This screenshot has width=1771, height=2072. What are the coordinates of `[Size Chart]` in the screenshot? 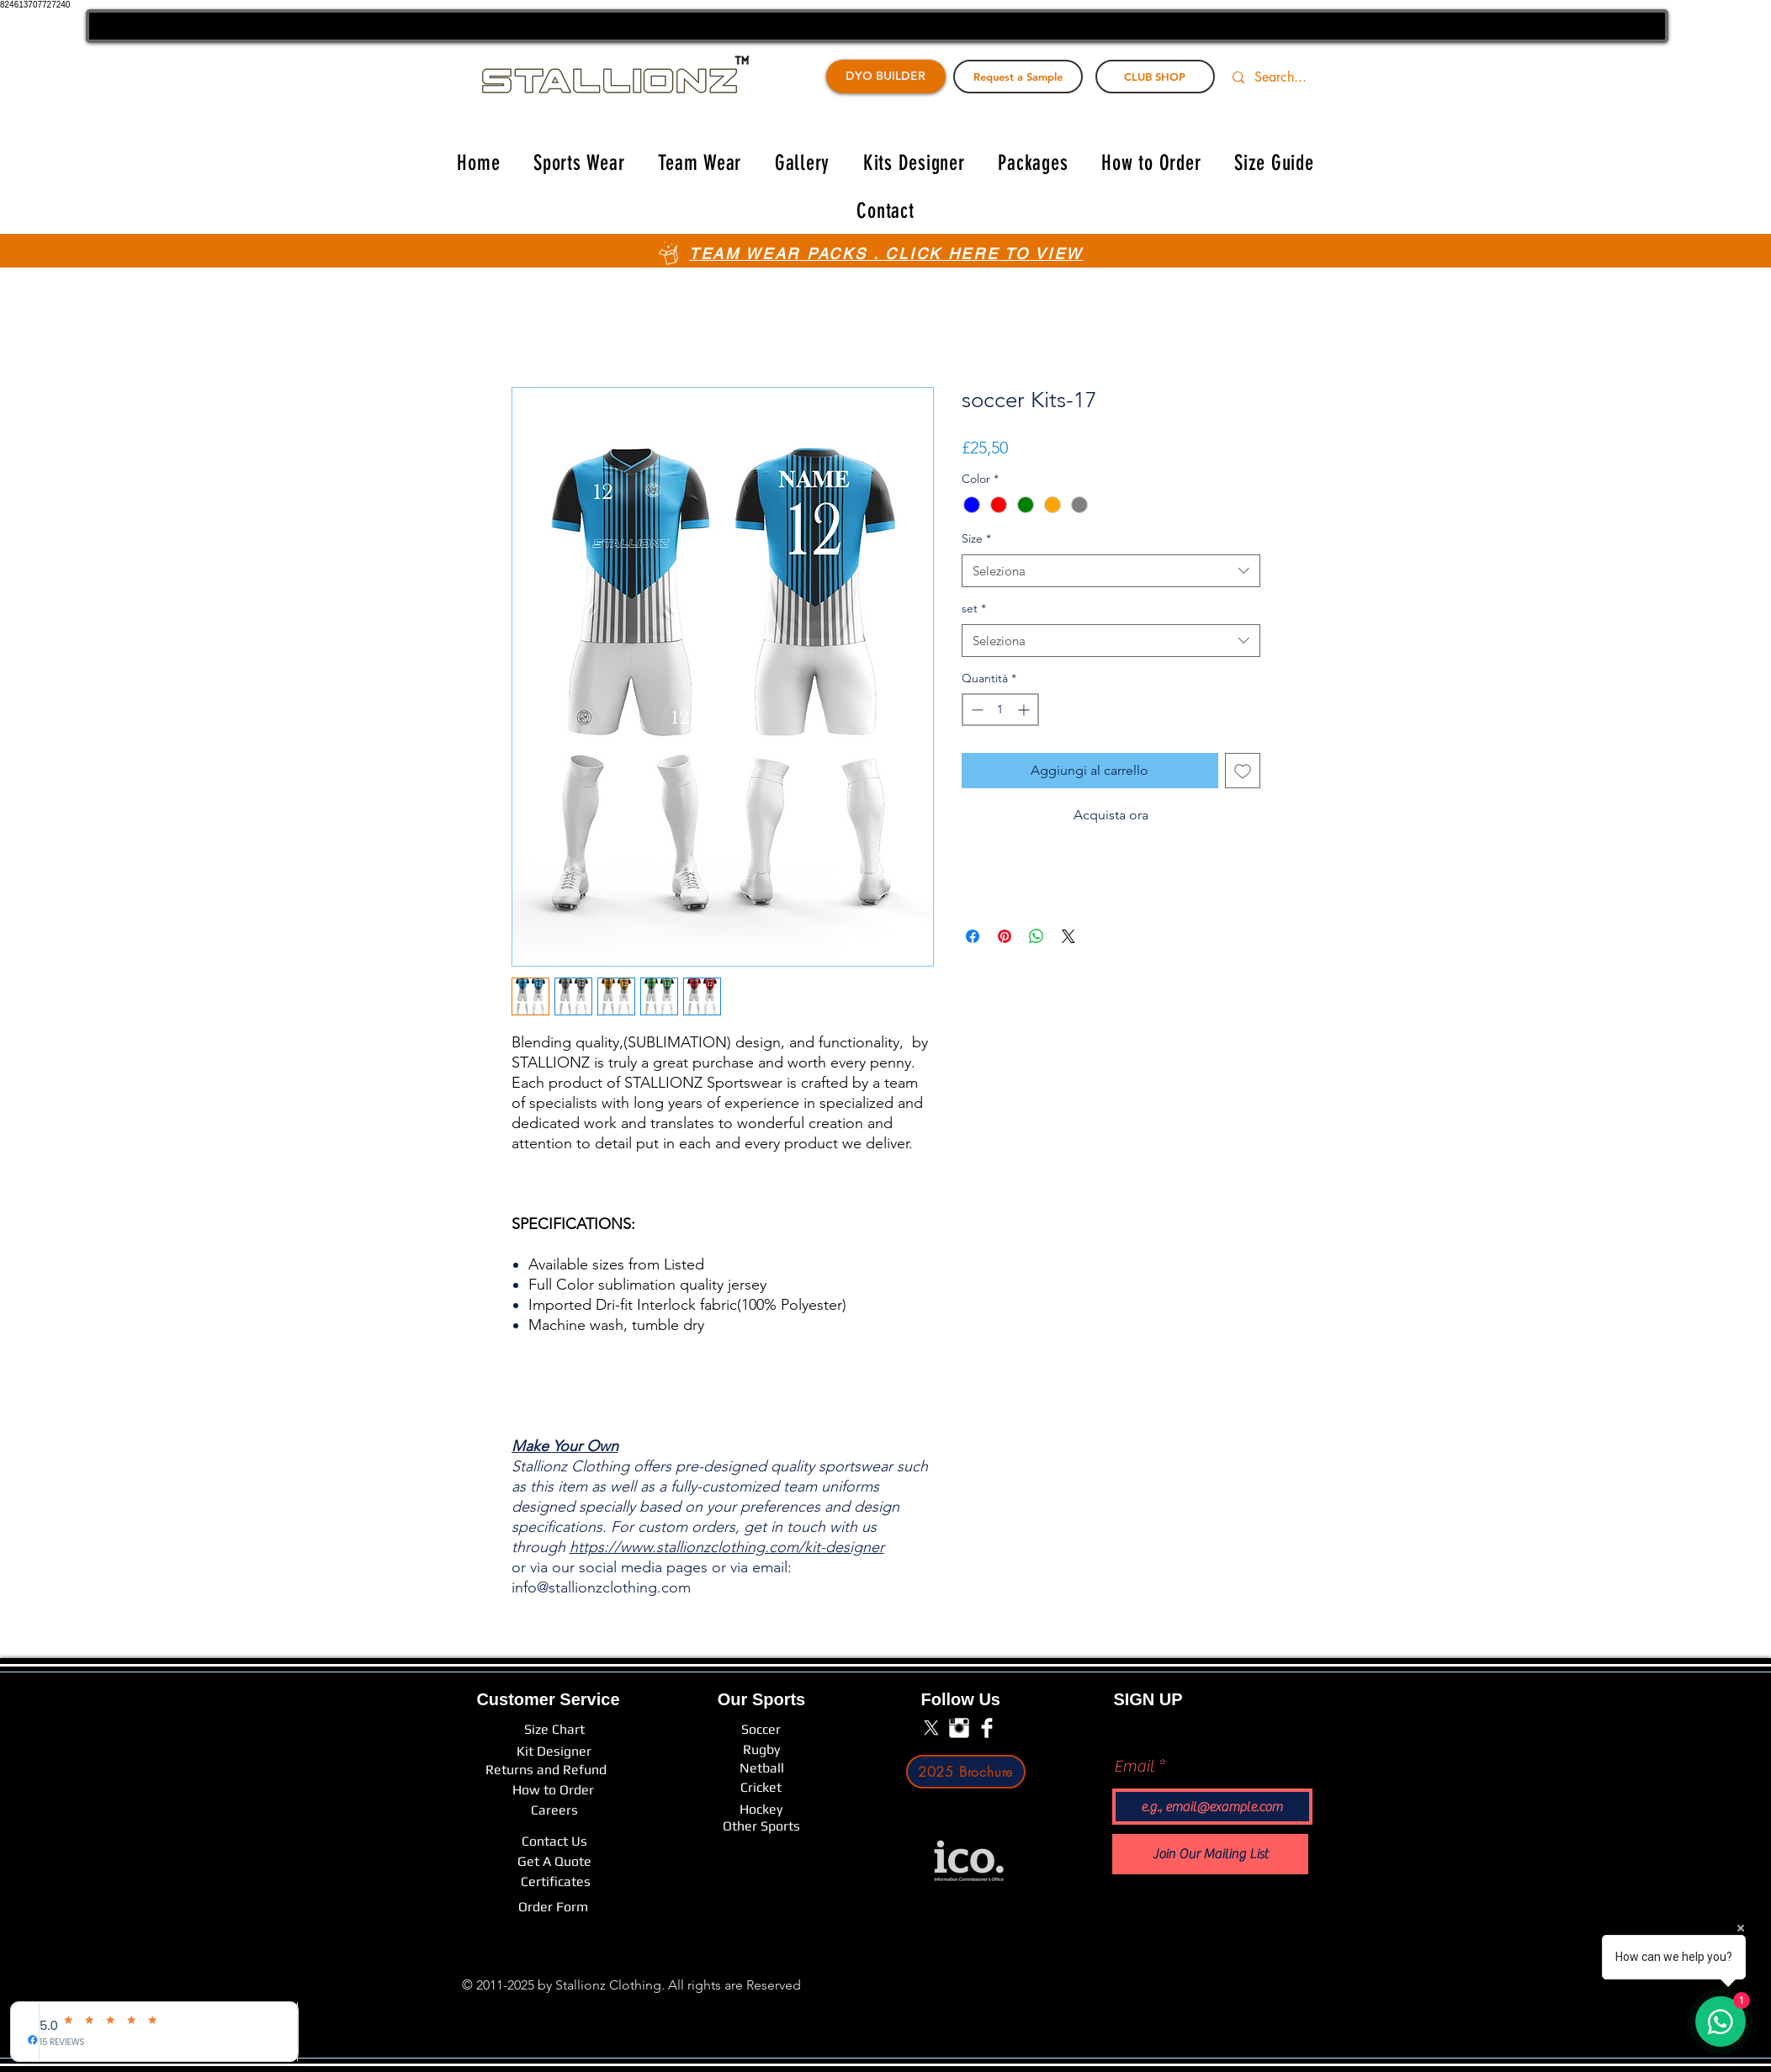 It's located at (554, 1729).